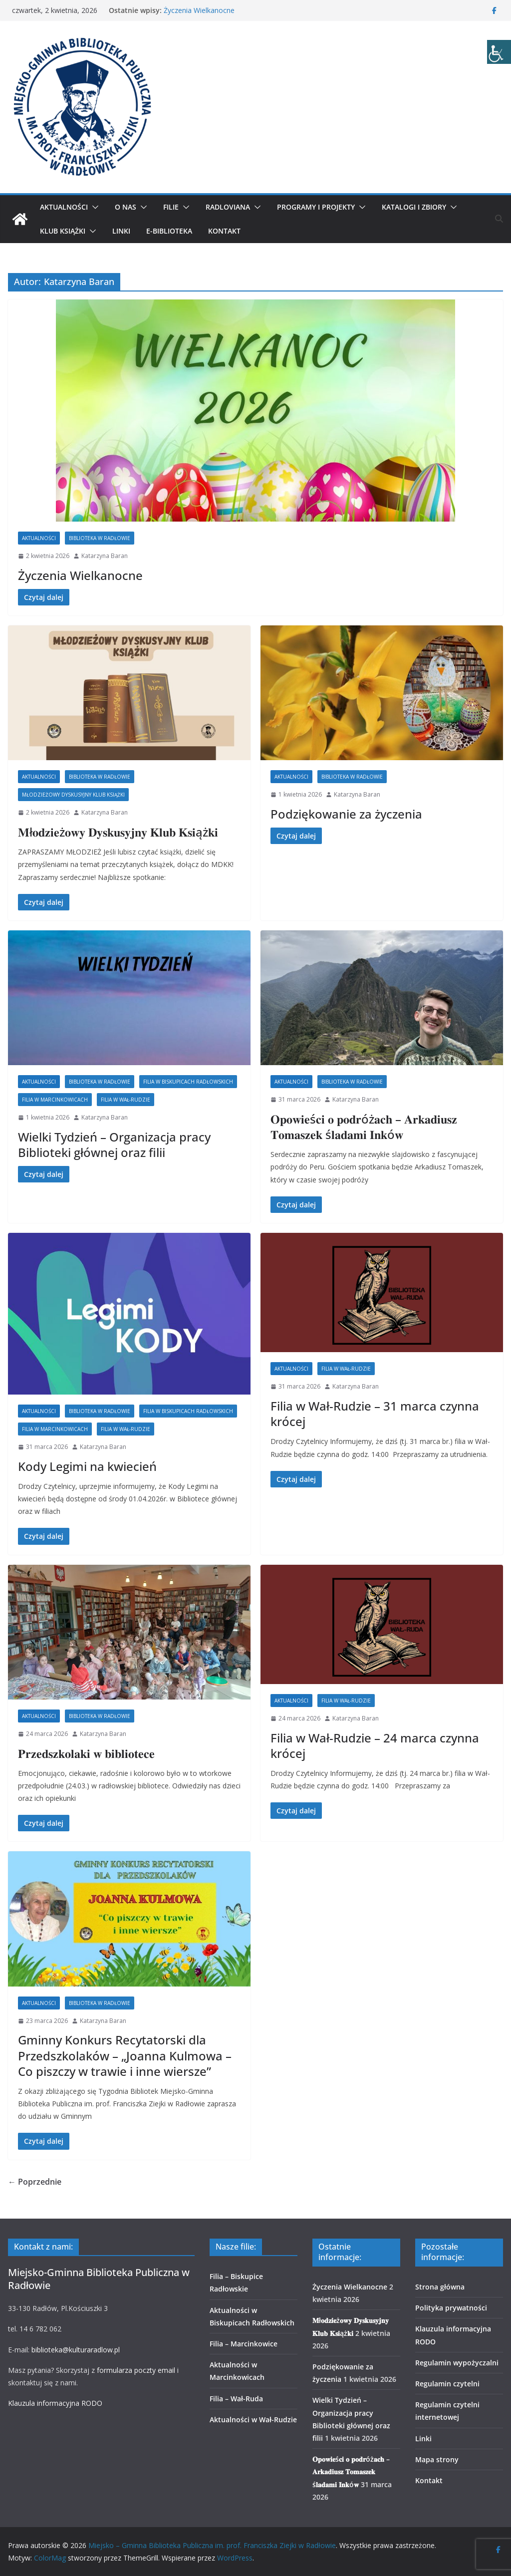  What do you see at coordinates (75, 2349) in the screenshot?
I see `biblioteka@kulturaradlow.pl` at bounding box center [75, 2349].